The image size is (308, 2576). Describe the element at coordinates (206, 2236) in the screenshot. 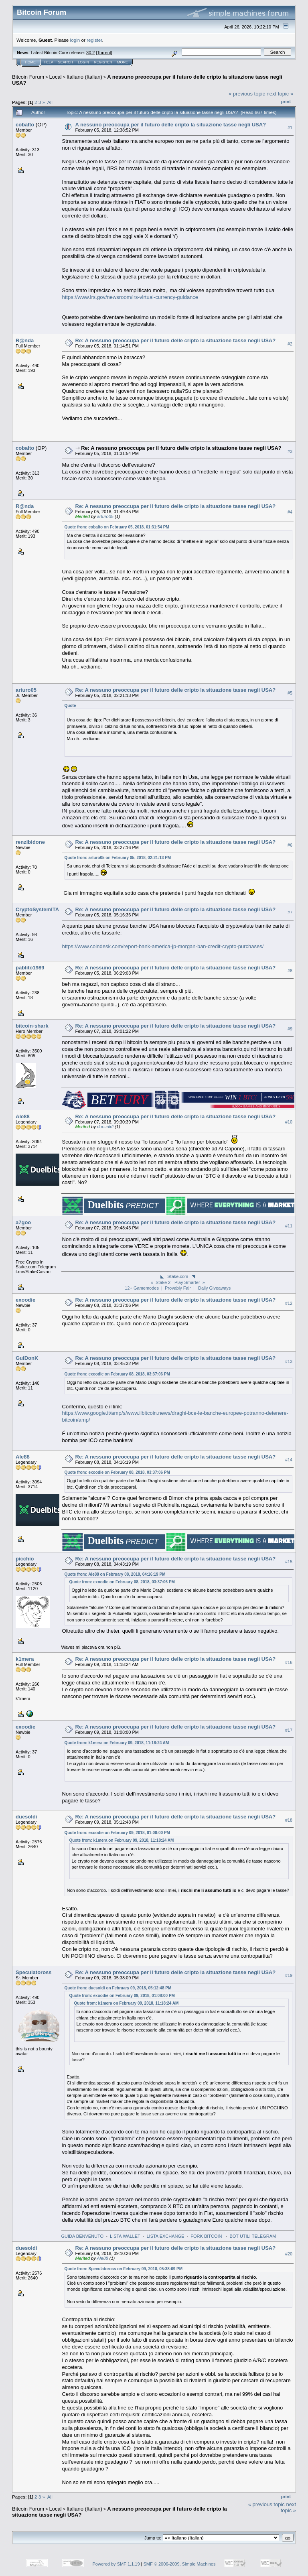

I see `FORK BITCOIN` at that location.